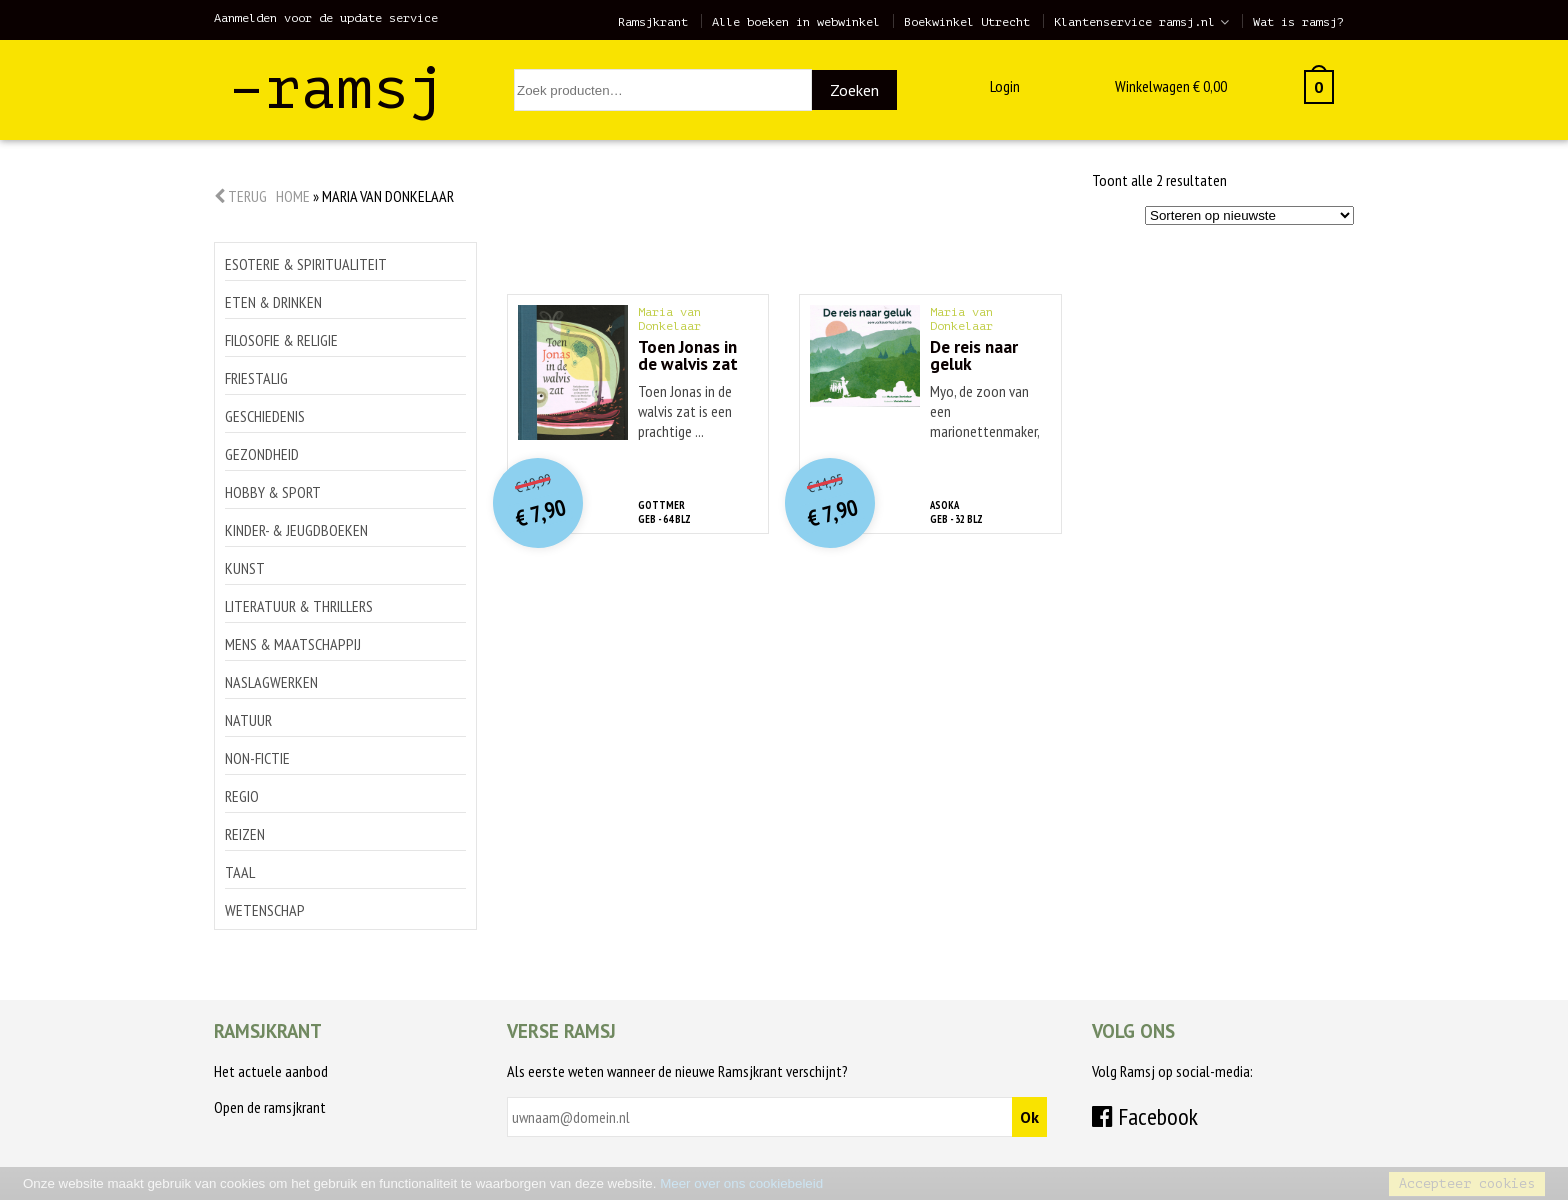 Image resolution: width=1568 pixels, height=1200 pixels. I want to click on Geschiedenis, so click(265, 416).